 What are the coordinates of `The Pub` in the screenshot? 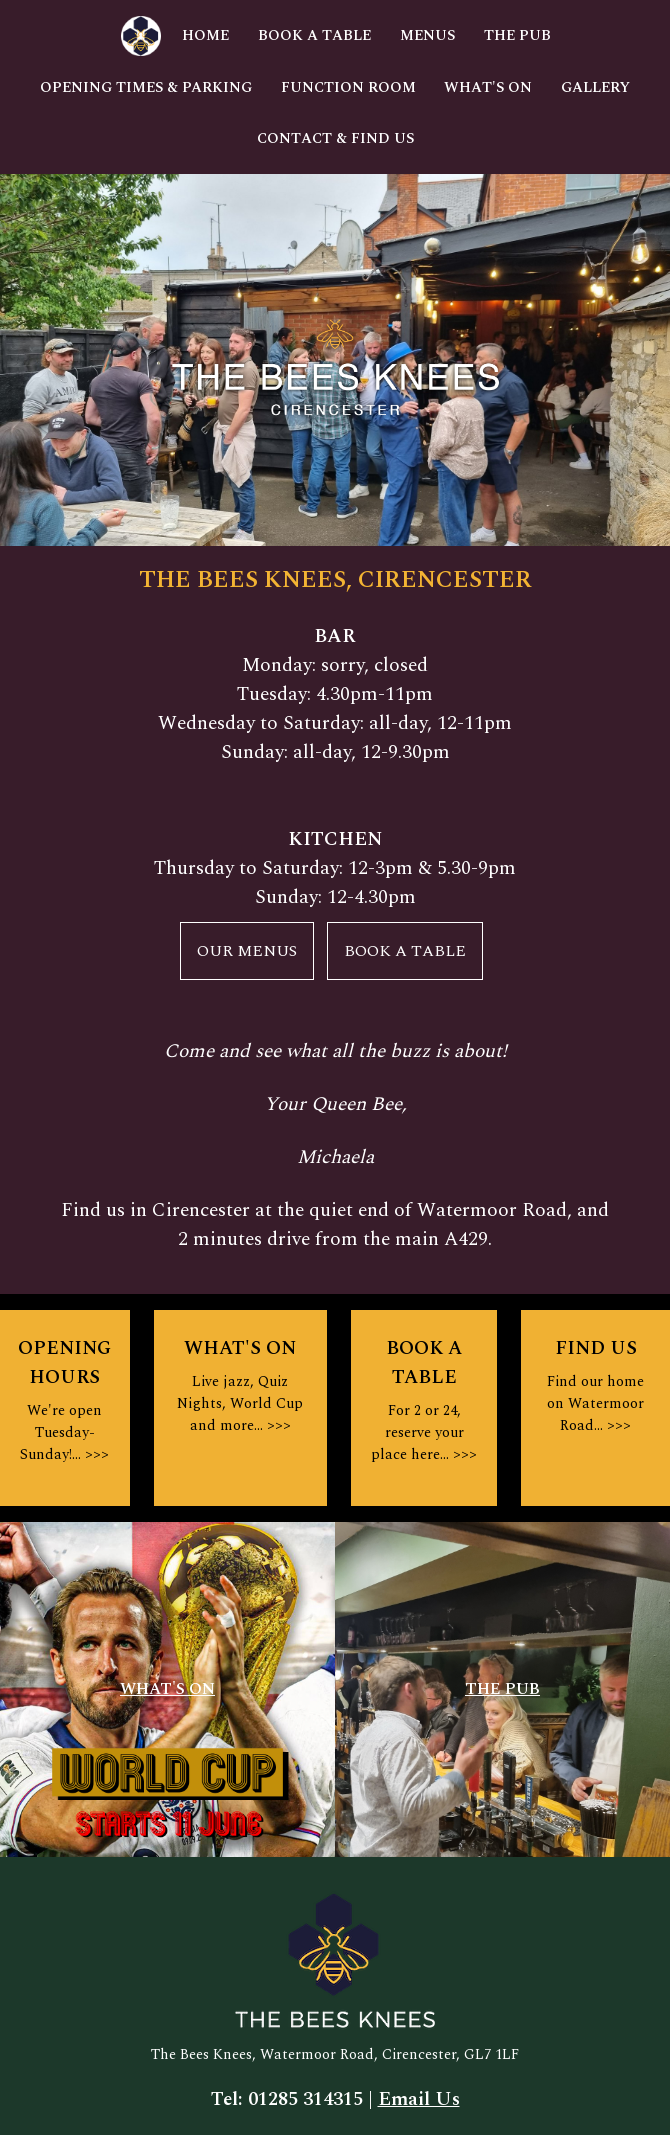 It's located at (517, 36).